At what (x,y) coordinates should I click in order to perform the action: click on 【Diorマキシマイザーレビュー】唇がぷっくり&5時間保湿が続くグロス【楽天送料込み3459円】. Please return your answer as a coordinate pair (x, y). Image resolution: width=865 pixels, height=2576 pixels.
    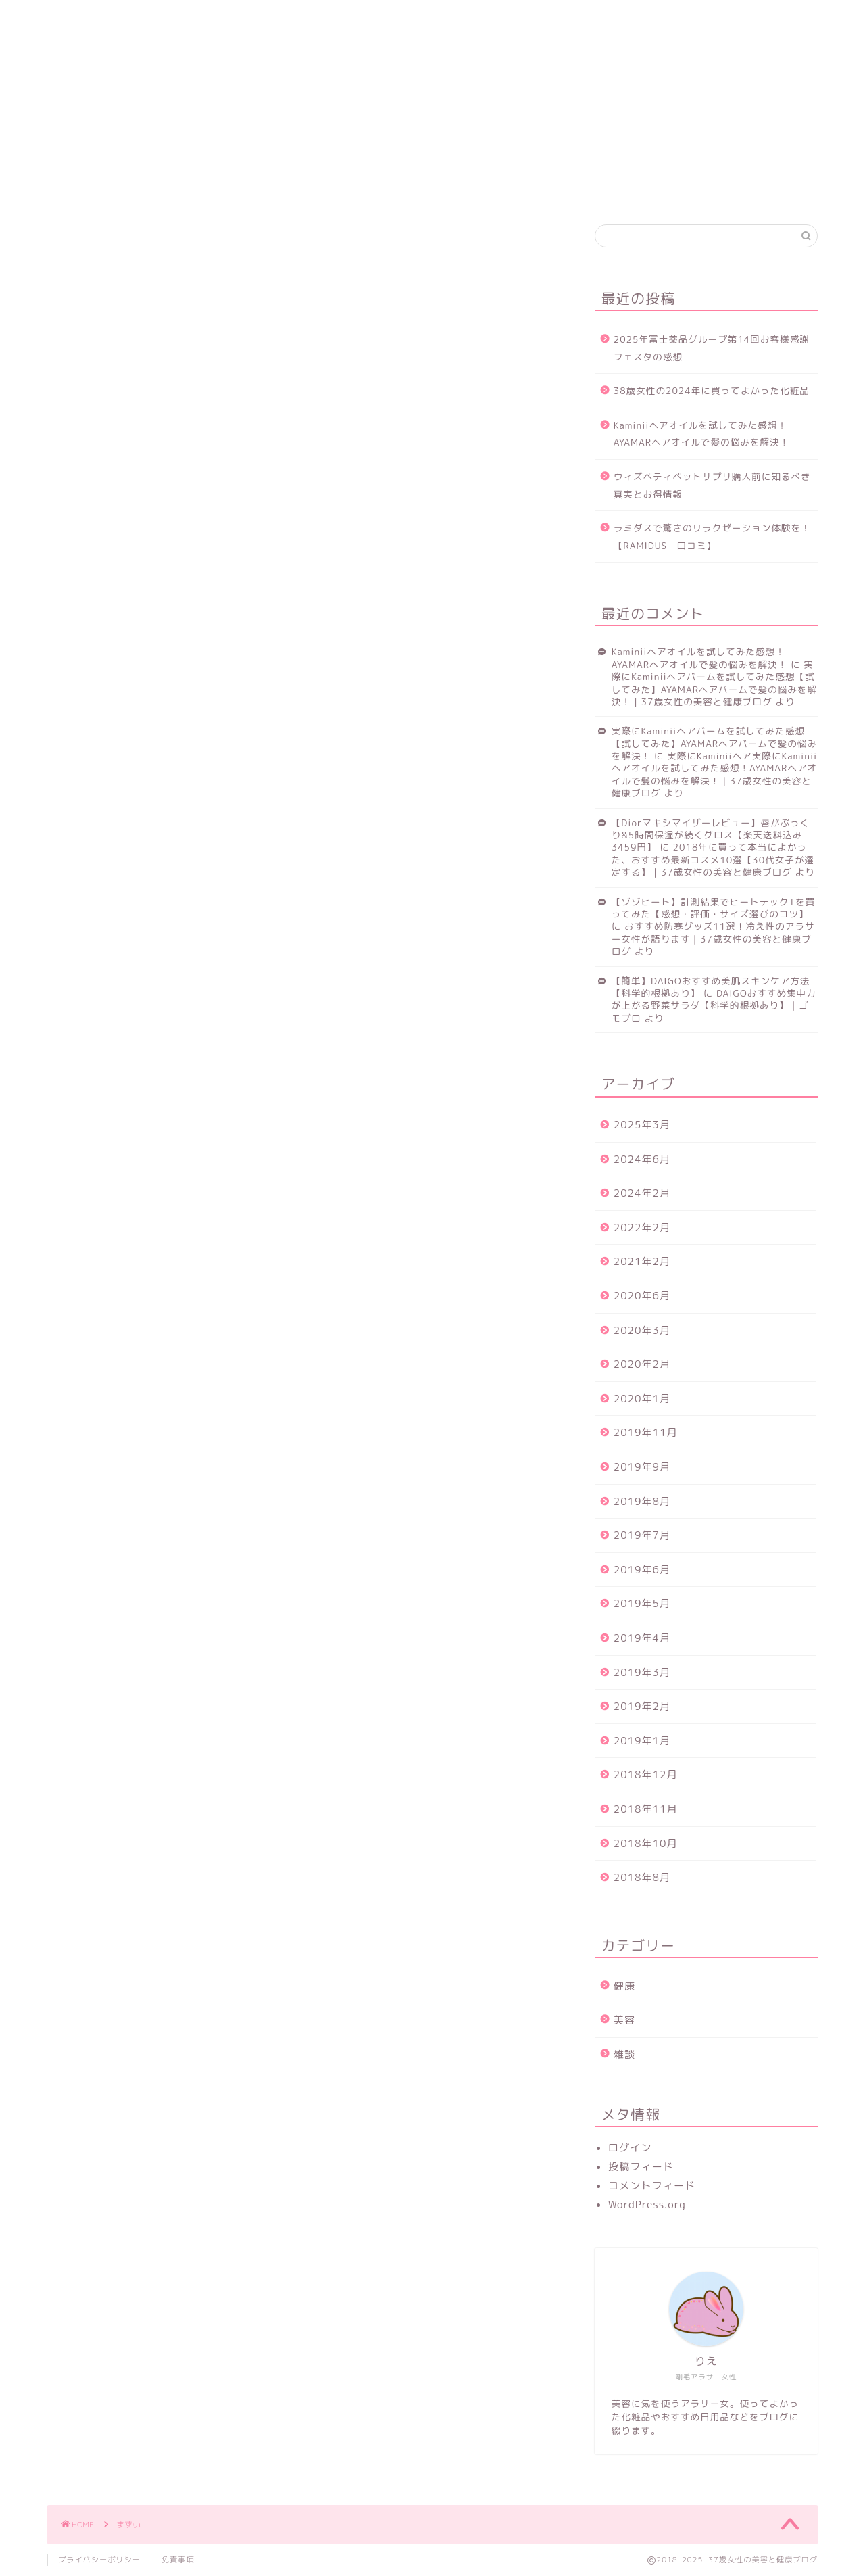
    Looking at the image, I should click on (711, 835).